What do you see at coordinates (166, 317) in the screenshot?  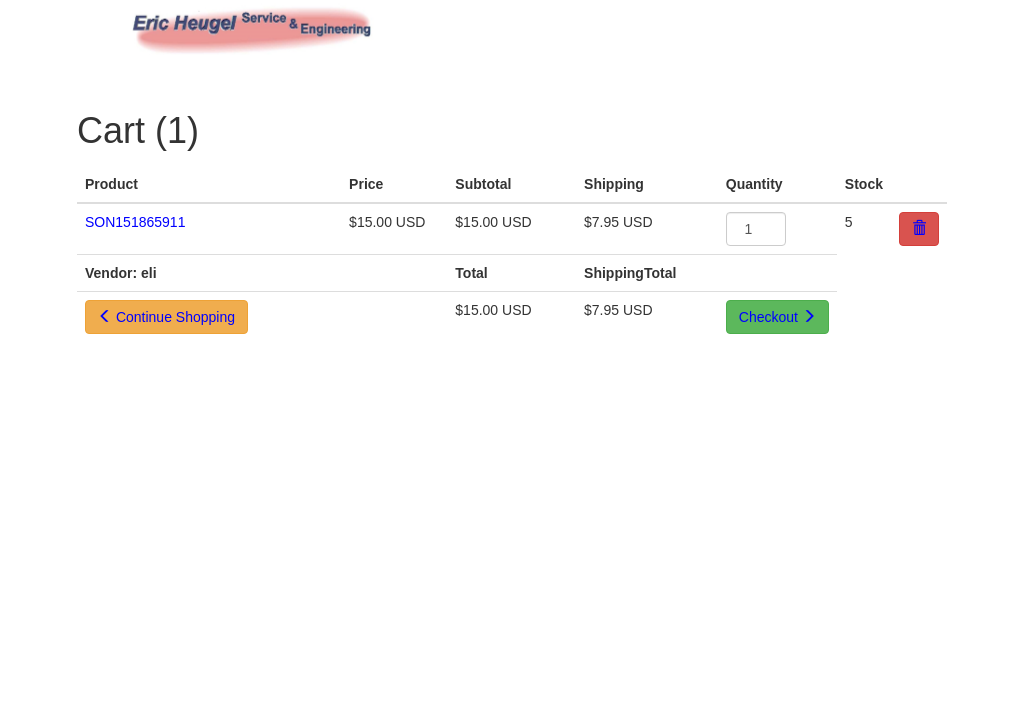 I see `Continue Shopping` at bounding box center [166, 317].